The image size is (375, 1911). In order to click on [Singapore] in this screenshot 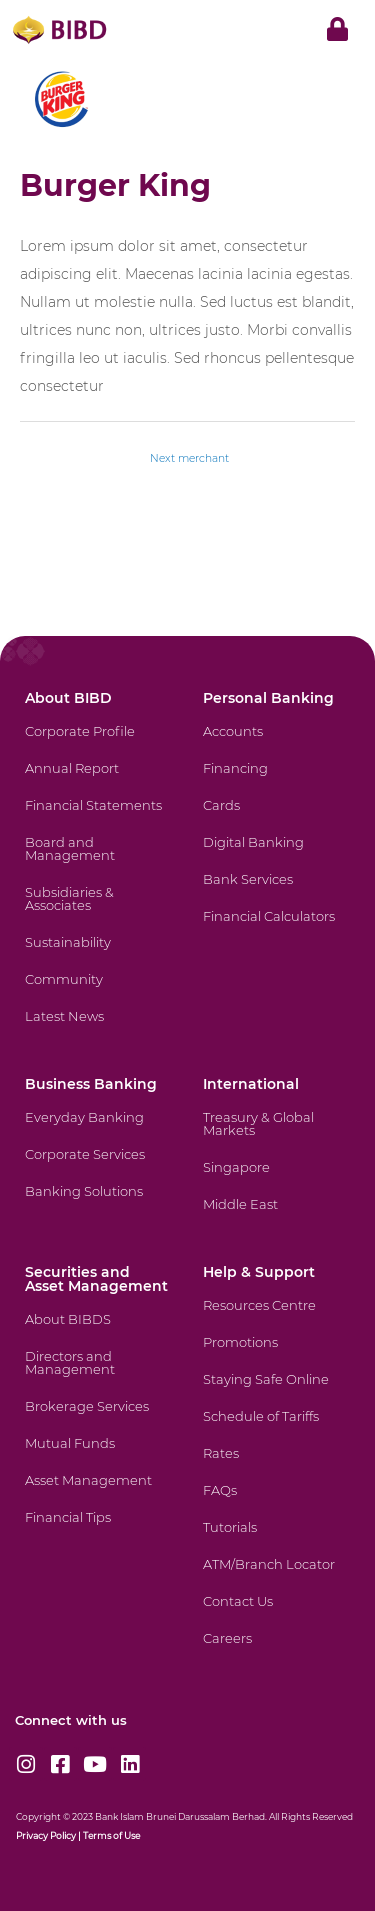, I will do `click(274, 1179)`.